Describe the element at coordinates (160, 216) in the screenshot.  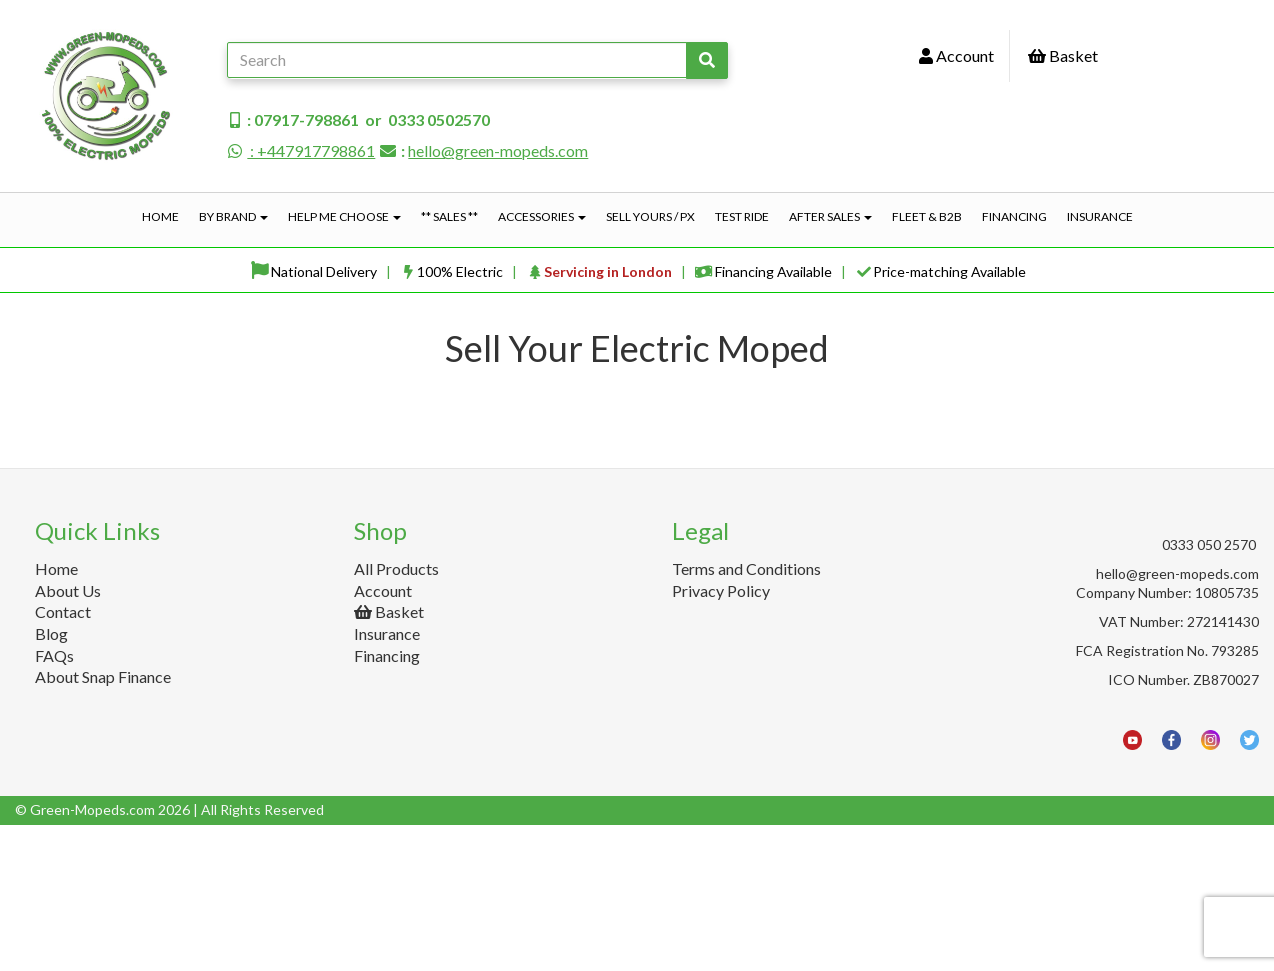
I see `Home` at that location.